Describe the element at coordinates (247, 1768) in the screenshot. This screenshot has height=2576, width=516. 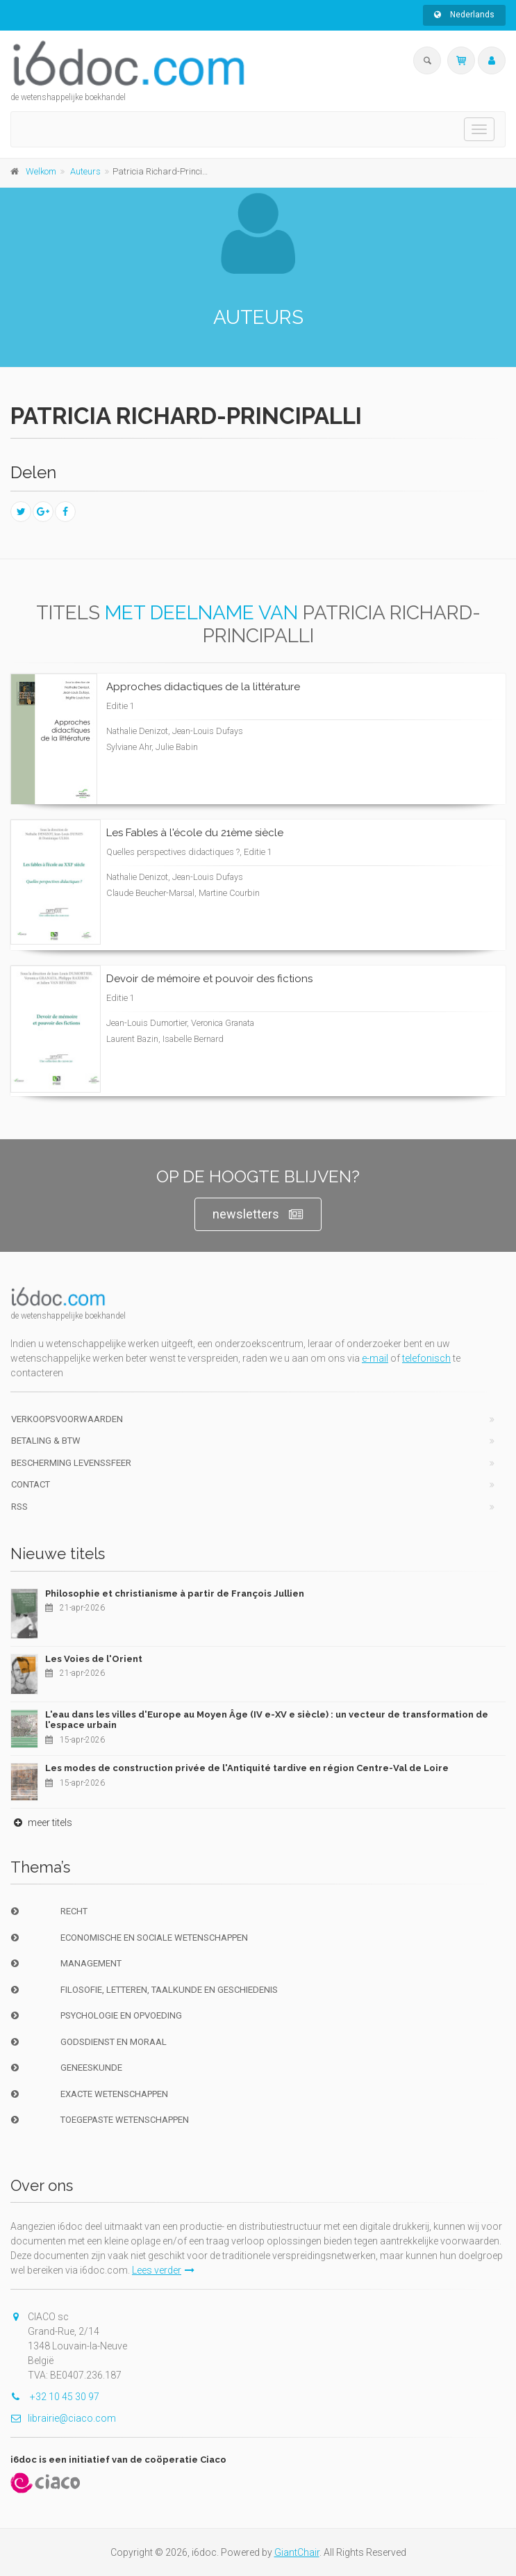
I see `Les modes de construction privée de l'Antiquité tardive en région Centre-Val de Loire` at that location.